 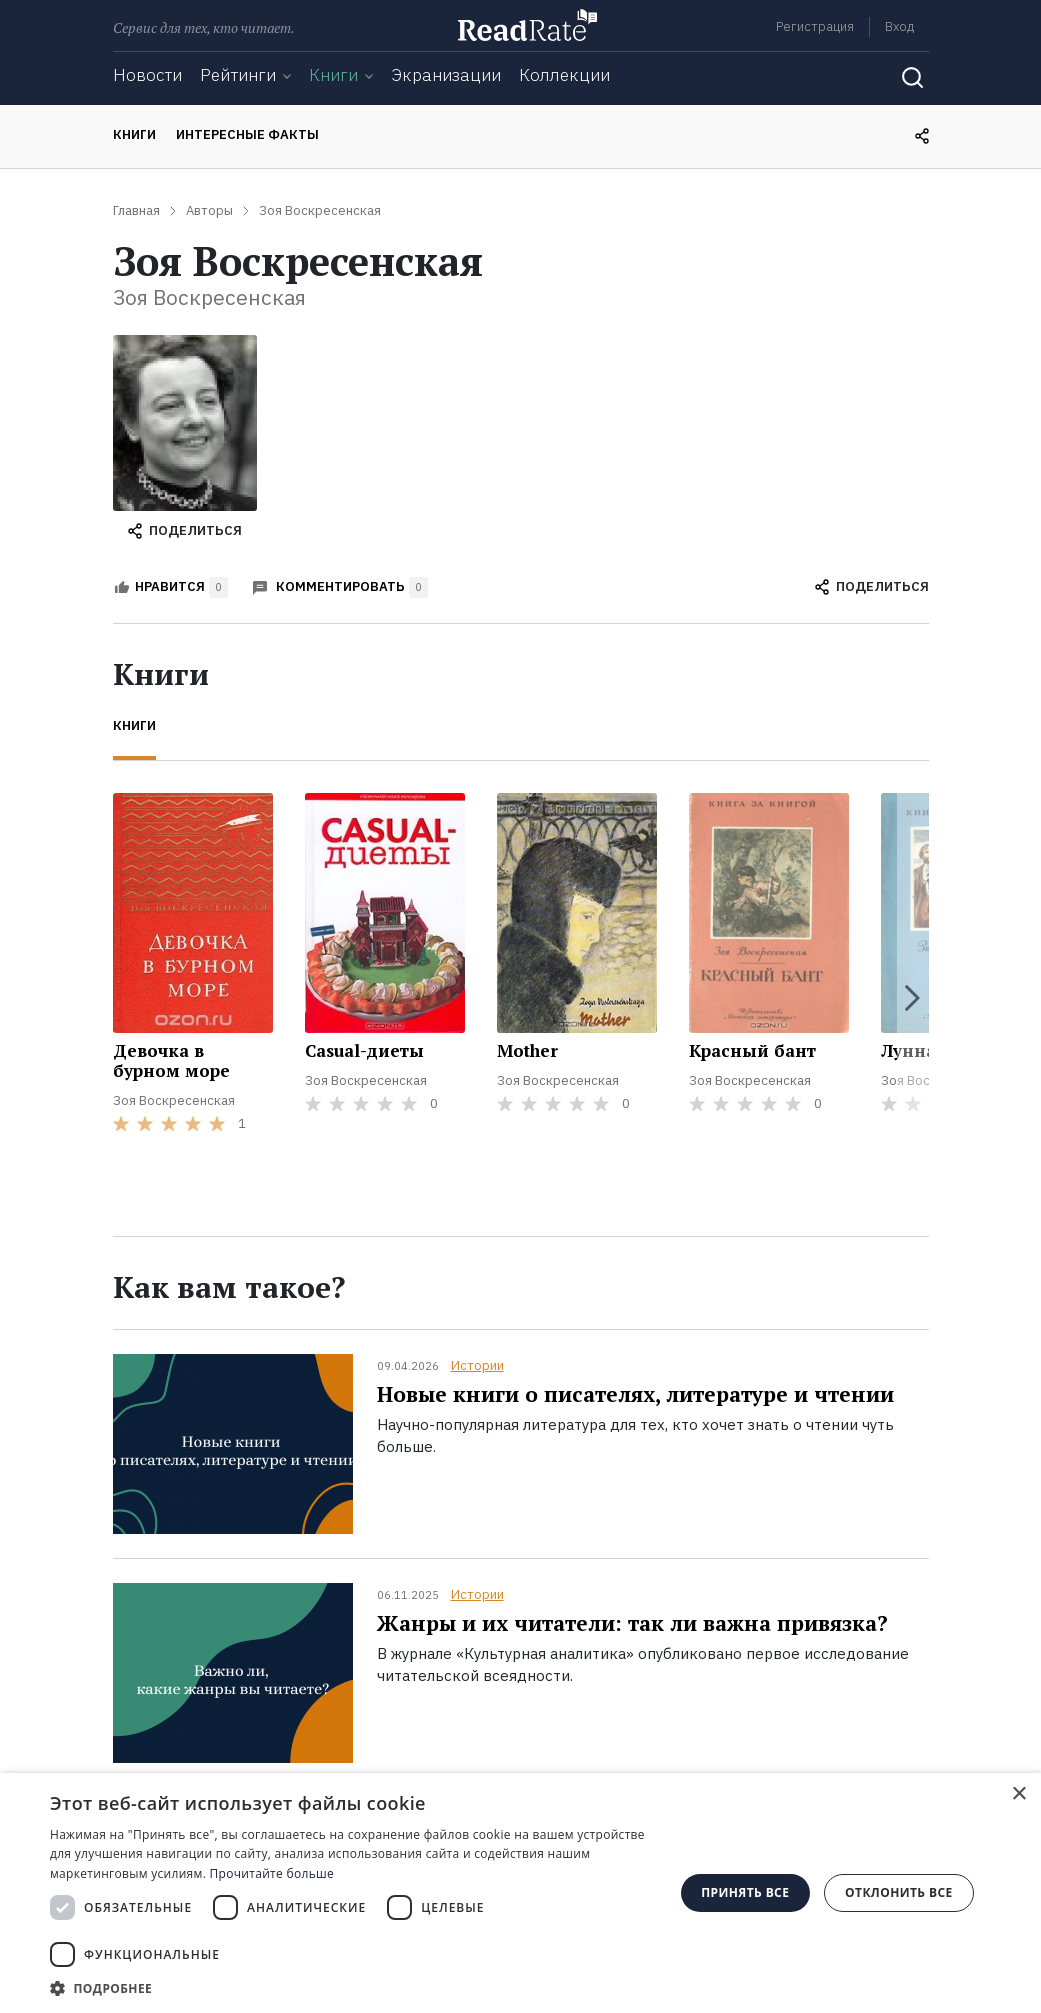 I want to click on [button], so click(x=352, y=1988).